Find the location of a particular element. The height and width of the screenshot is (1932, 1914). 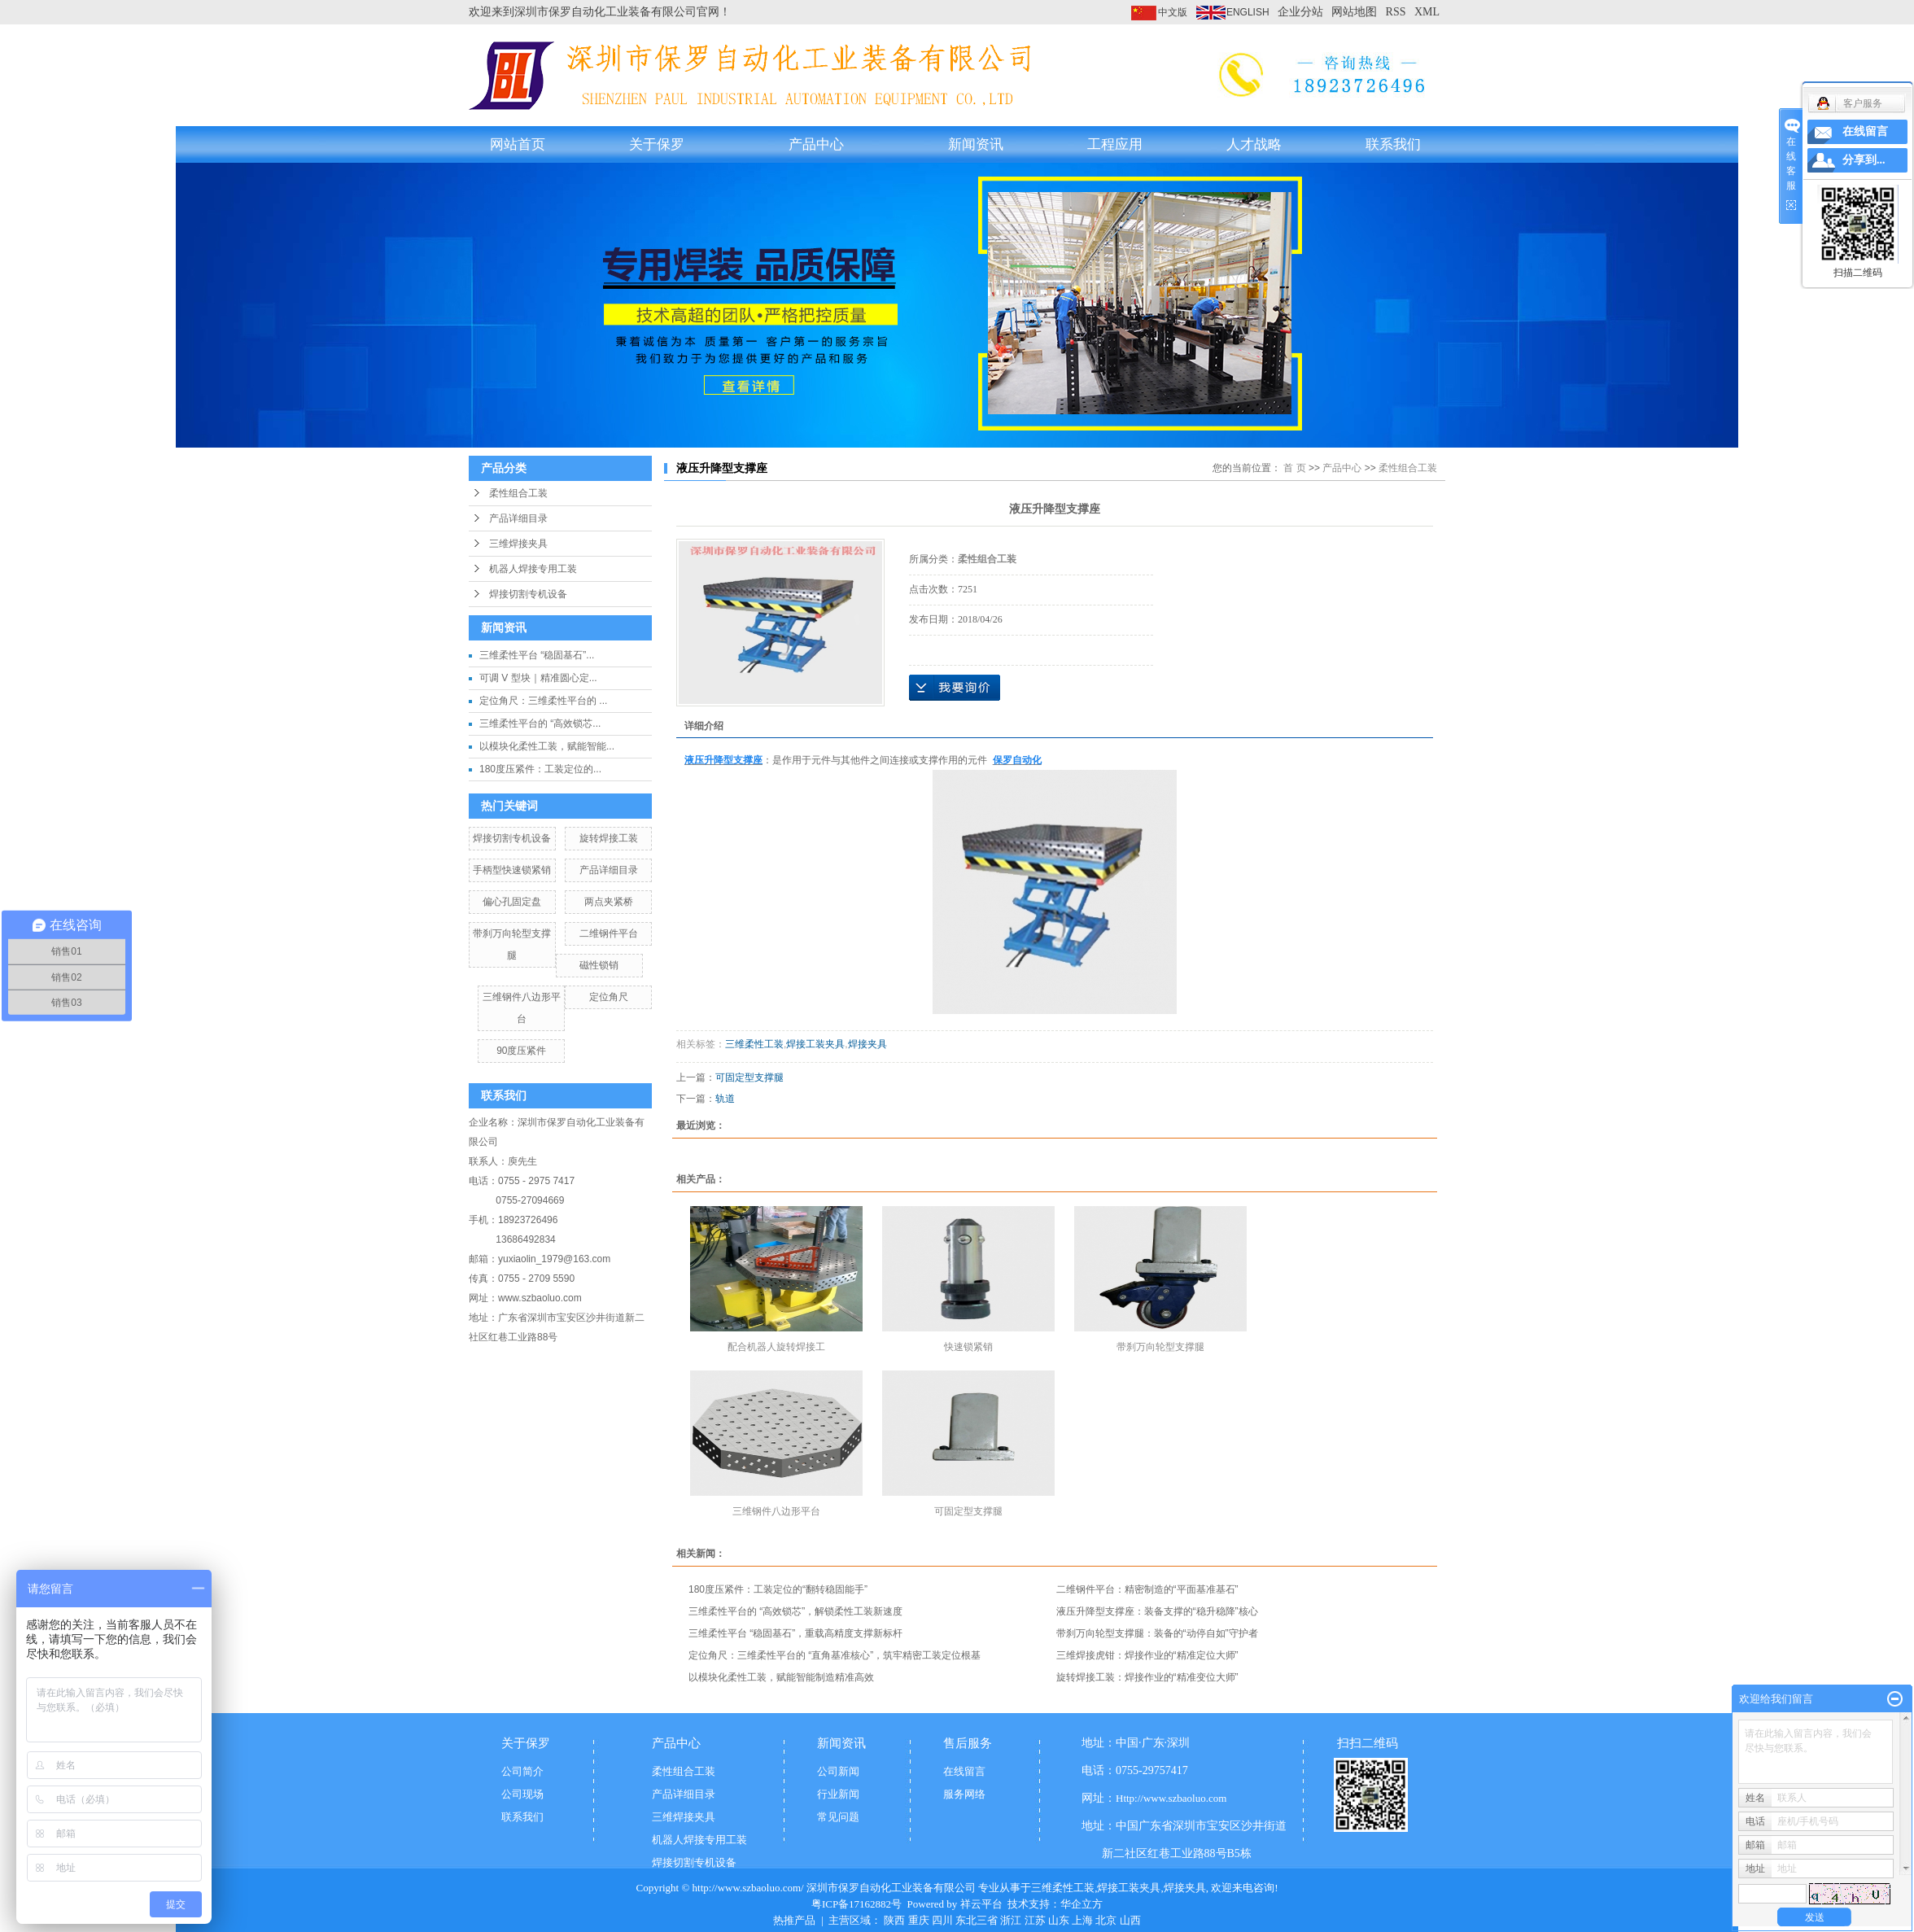

分享到... is located at coordinates (1864, 160).